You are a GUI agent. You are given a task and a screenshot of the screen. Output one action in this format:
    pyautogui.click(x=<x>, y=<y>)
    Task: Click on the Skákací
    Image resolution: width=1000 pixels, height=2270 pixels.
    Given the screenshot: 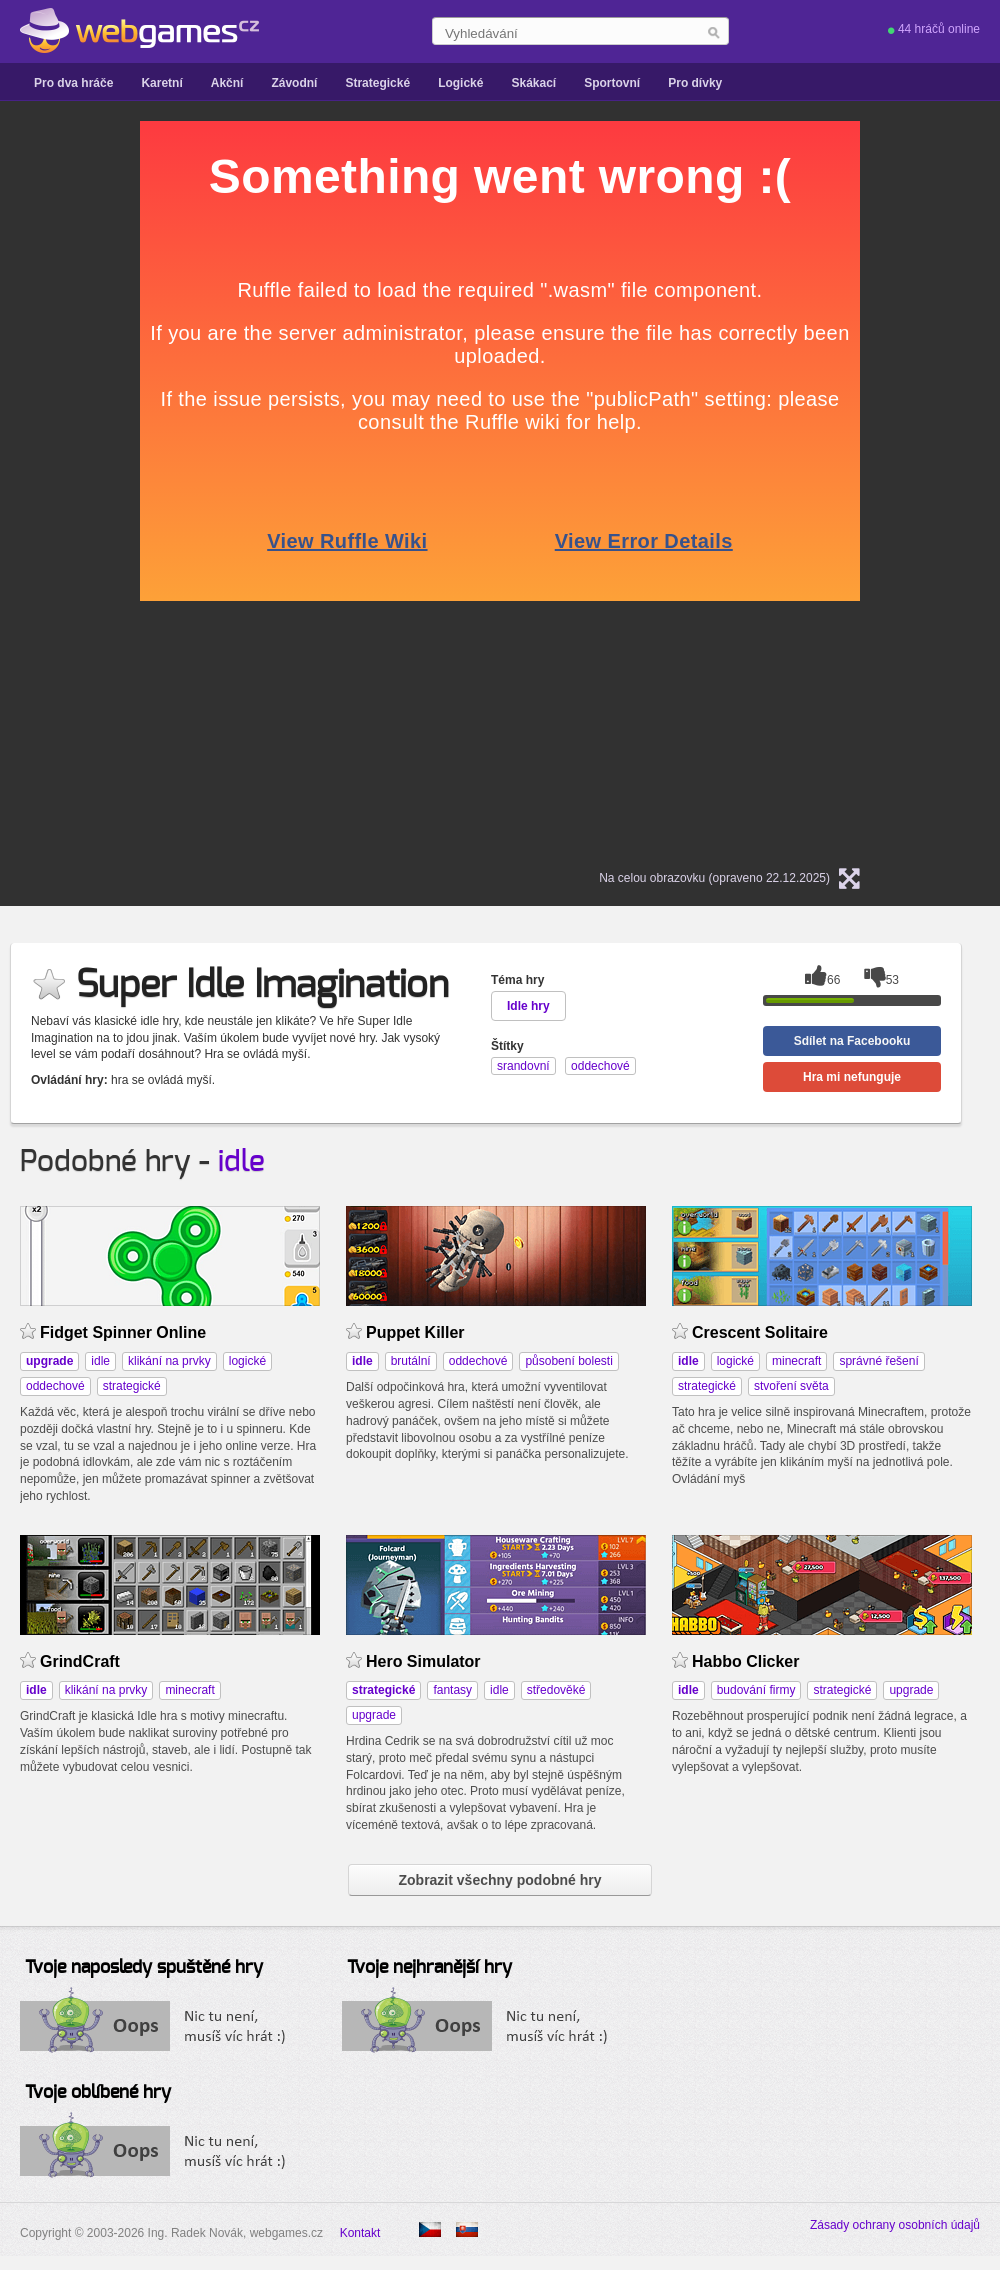 What is the action you would take?
    pyautogui.click(x=533, y=83)
    